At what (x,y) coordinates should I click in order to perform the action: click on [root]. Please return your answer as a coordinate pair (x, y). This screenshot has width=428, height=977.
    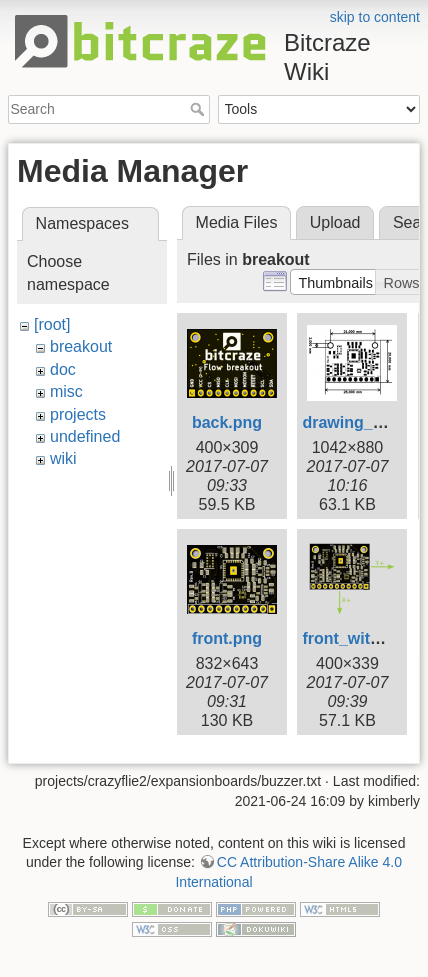
    Looking at the image, I should click on (52, 324).